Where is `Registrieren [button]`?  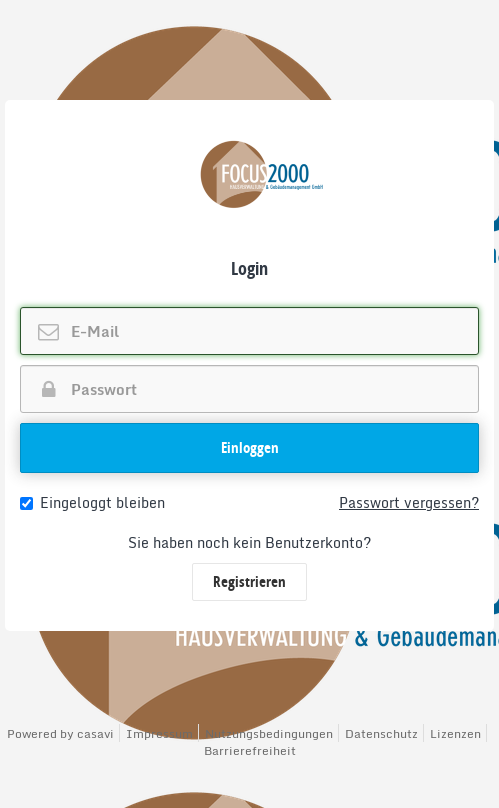 Registrieren [button] is located at coordinates (249, 581).